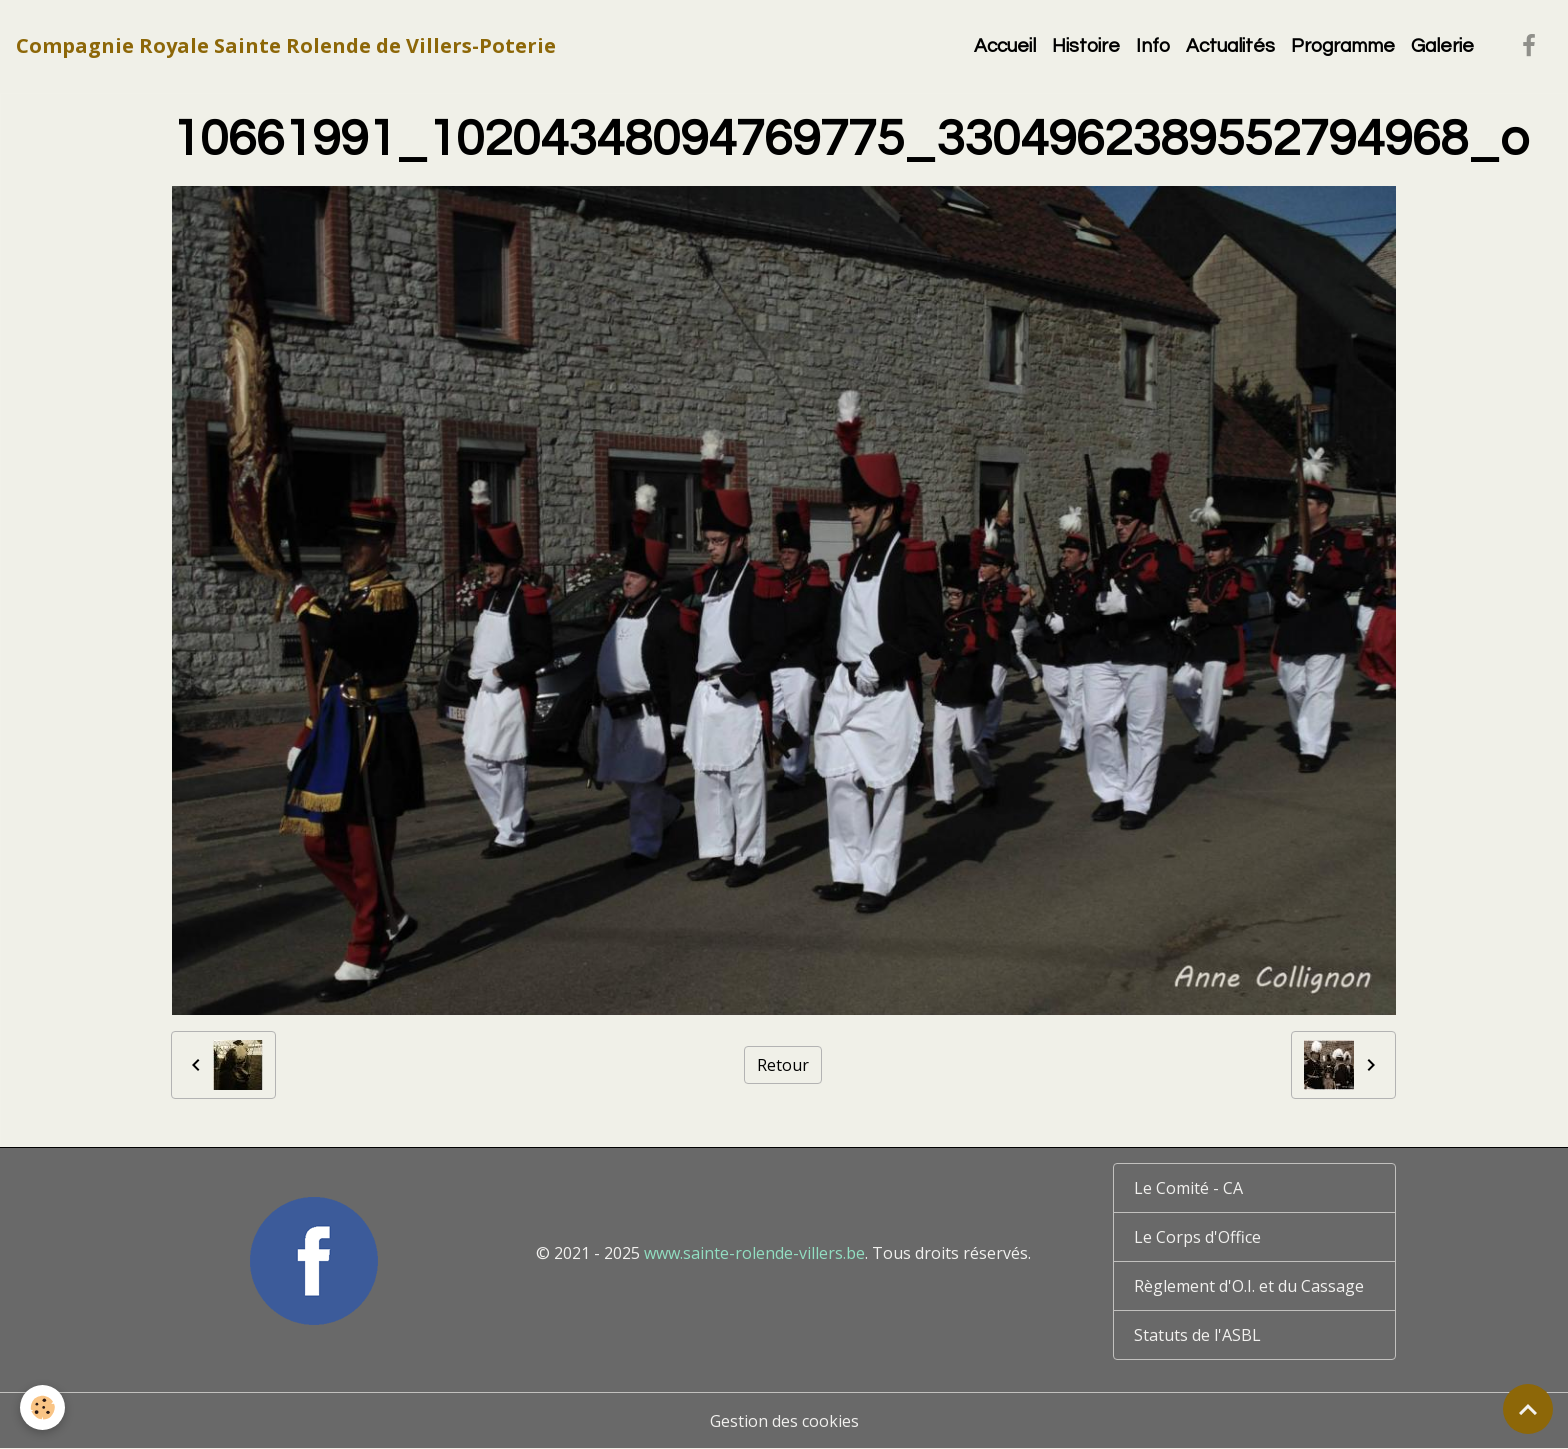  What do you see at coordinates (783, 1065) in the screenshot?
I see `Retour` at bounding box center [783, 1065].